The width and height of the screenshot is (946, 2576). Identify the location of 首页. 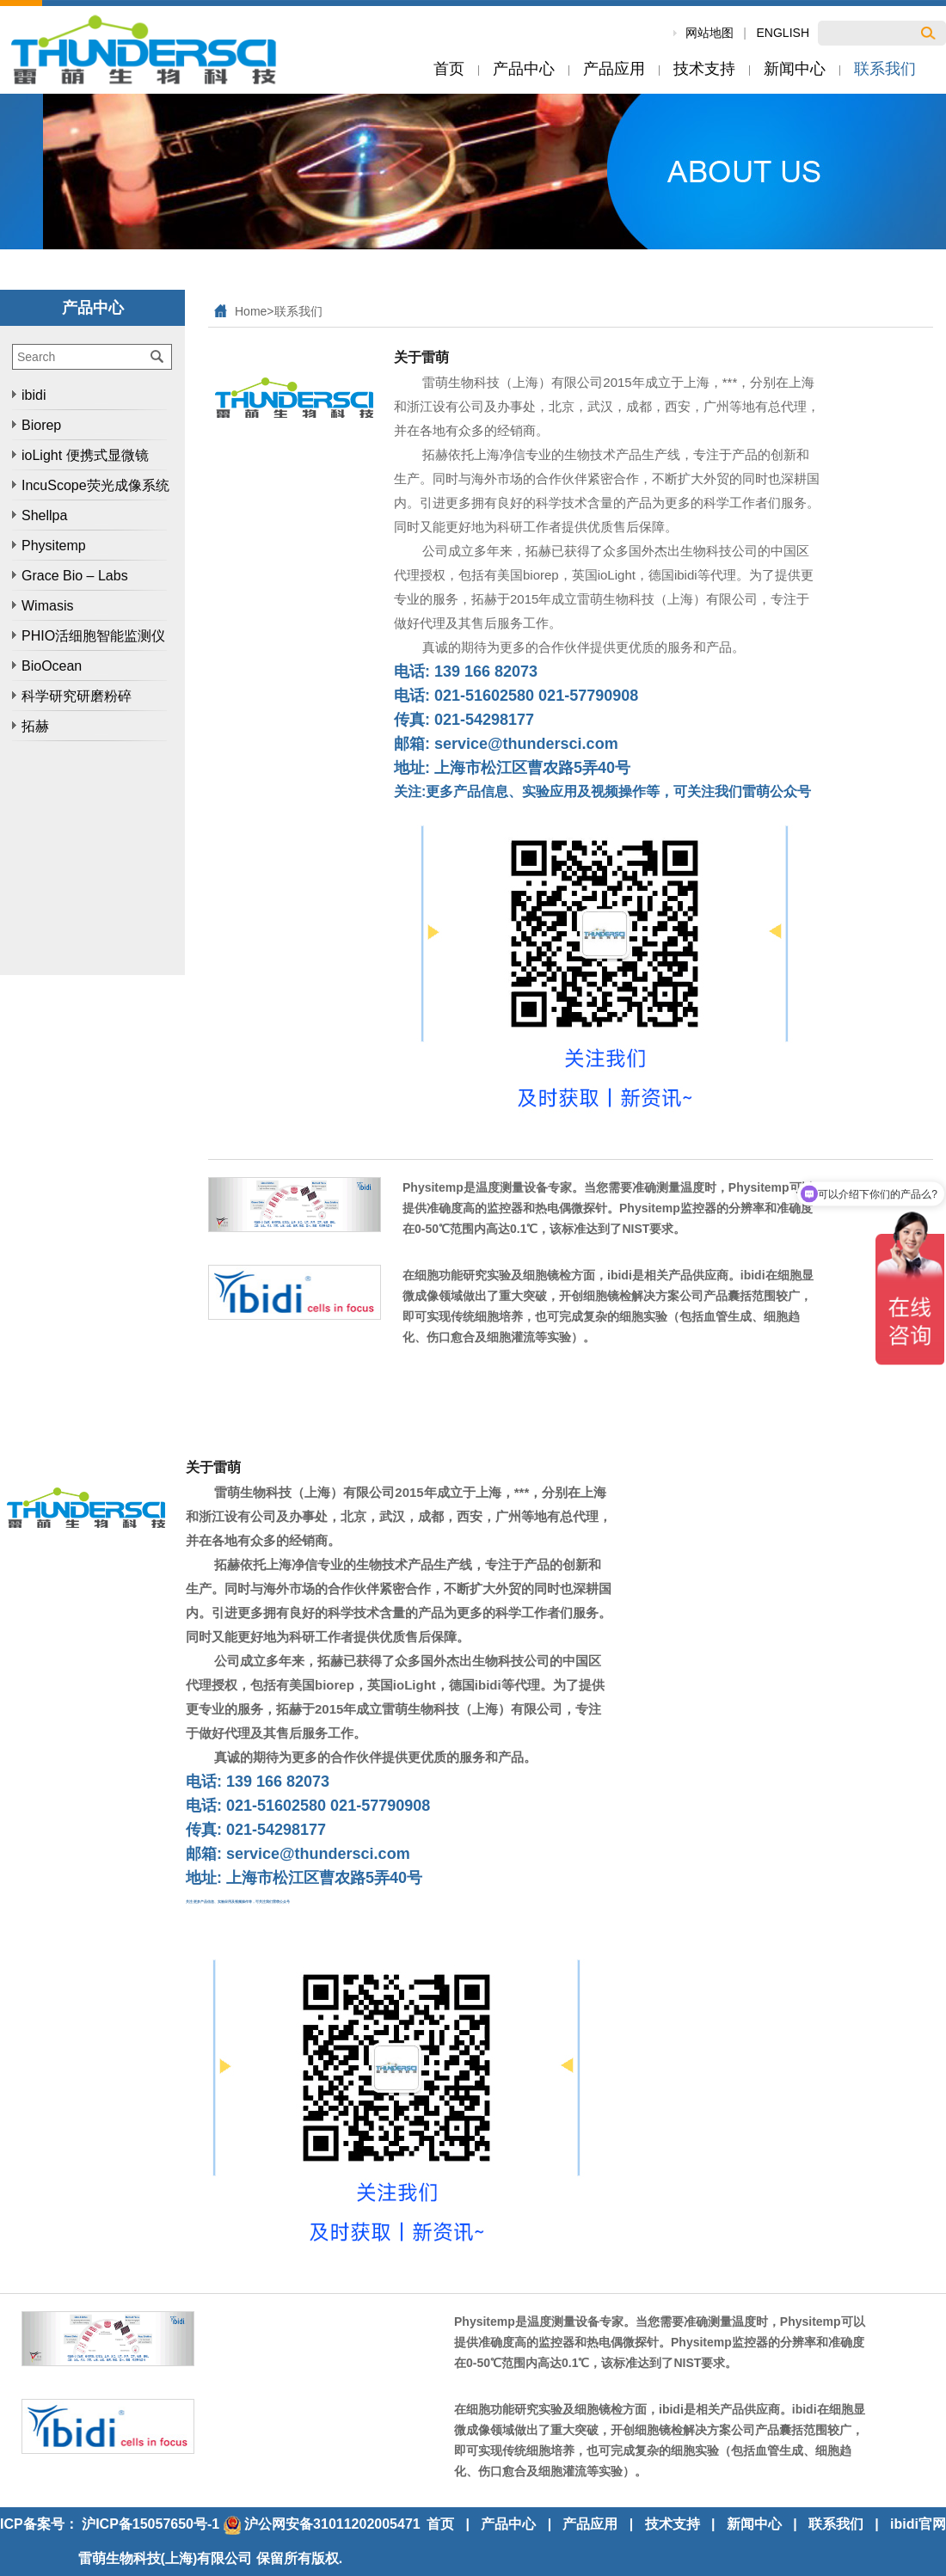
(440, 2524).